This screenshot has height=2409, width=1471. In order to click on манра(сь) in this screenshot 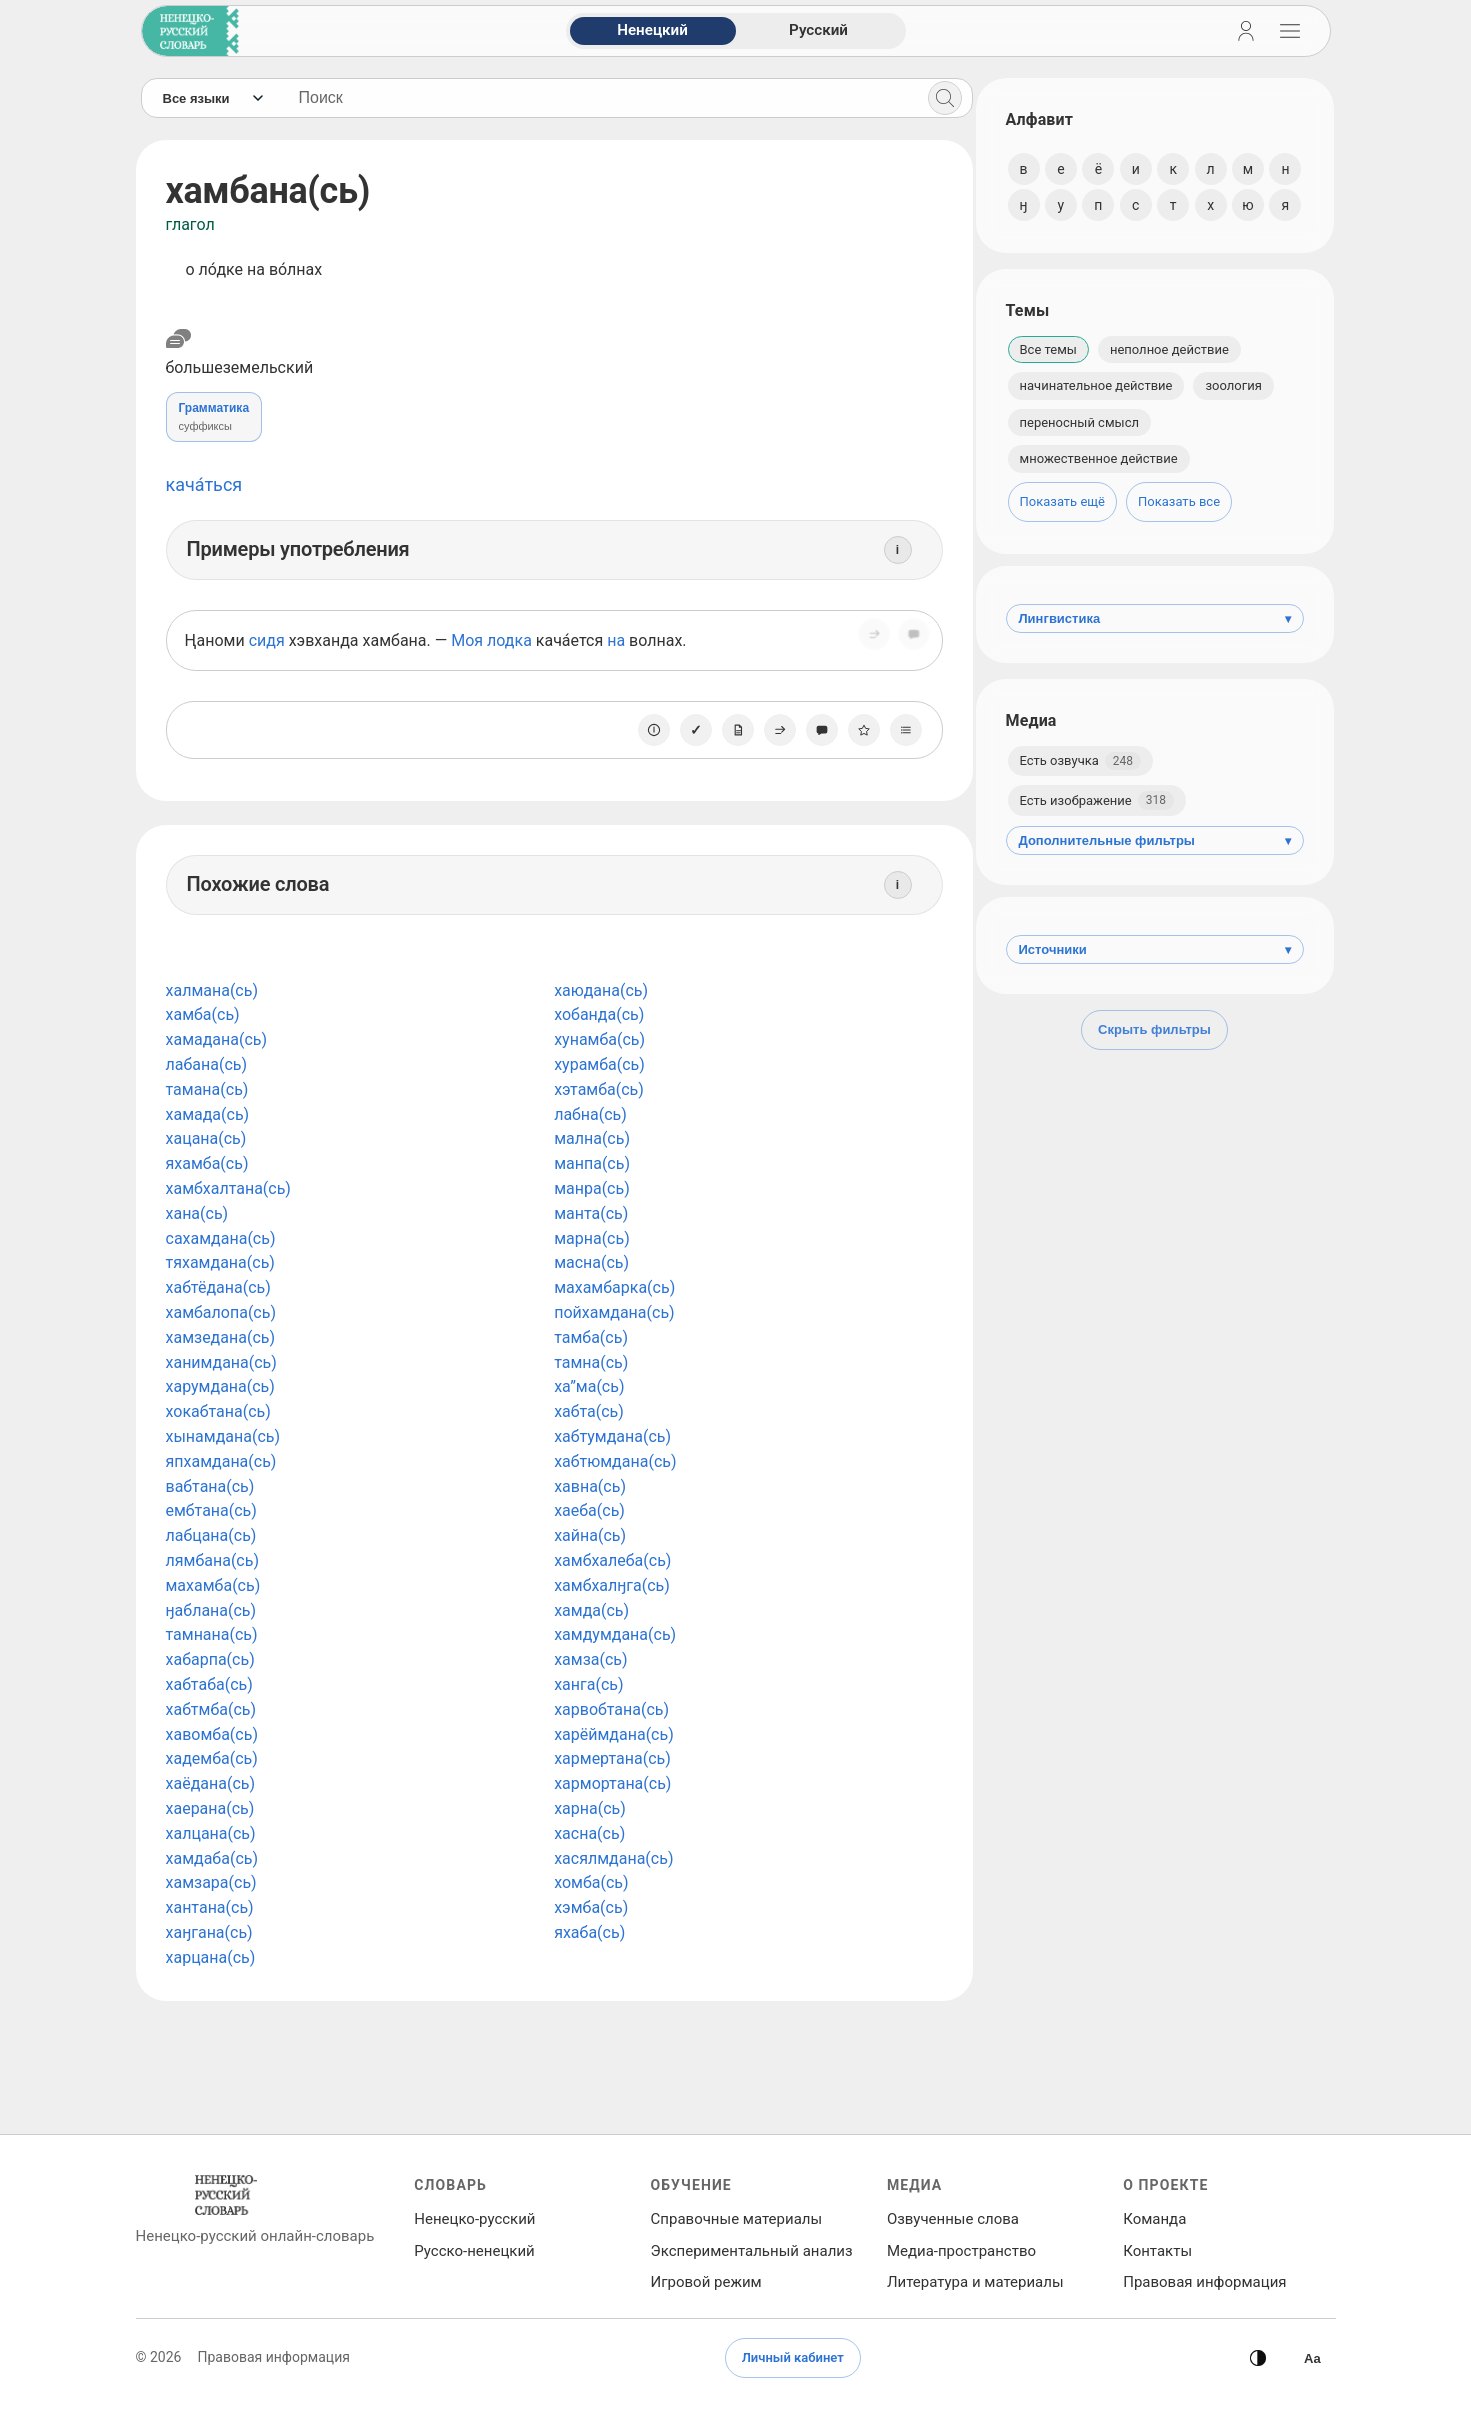, I will do `click(589, 1188)`.